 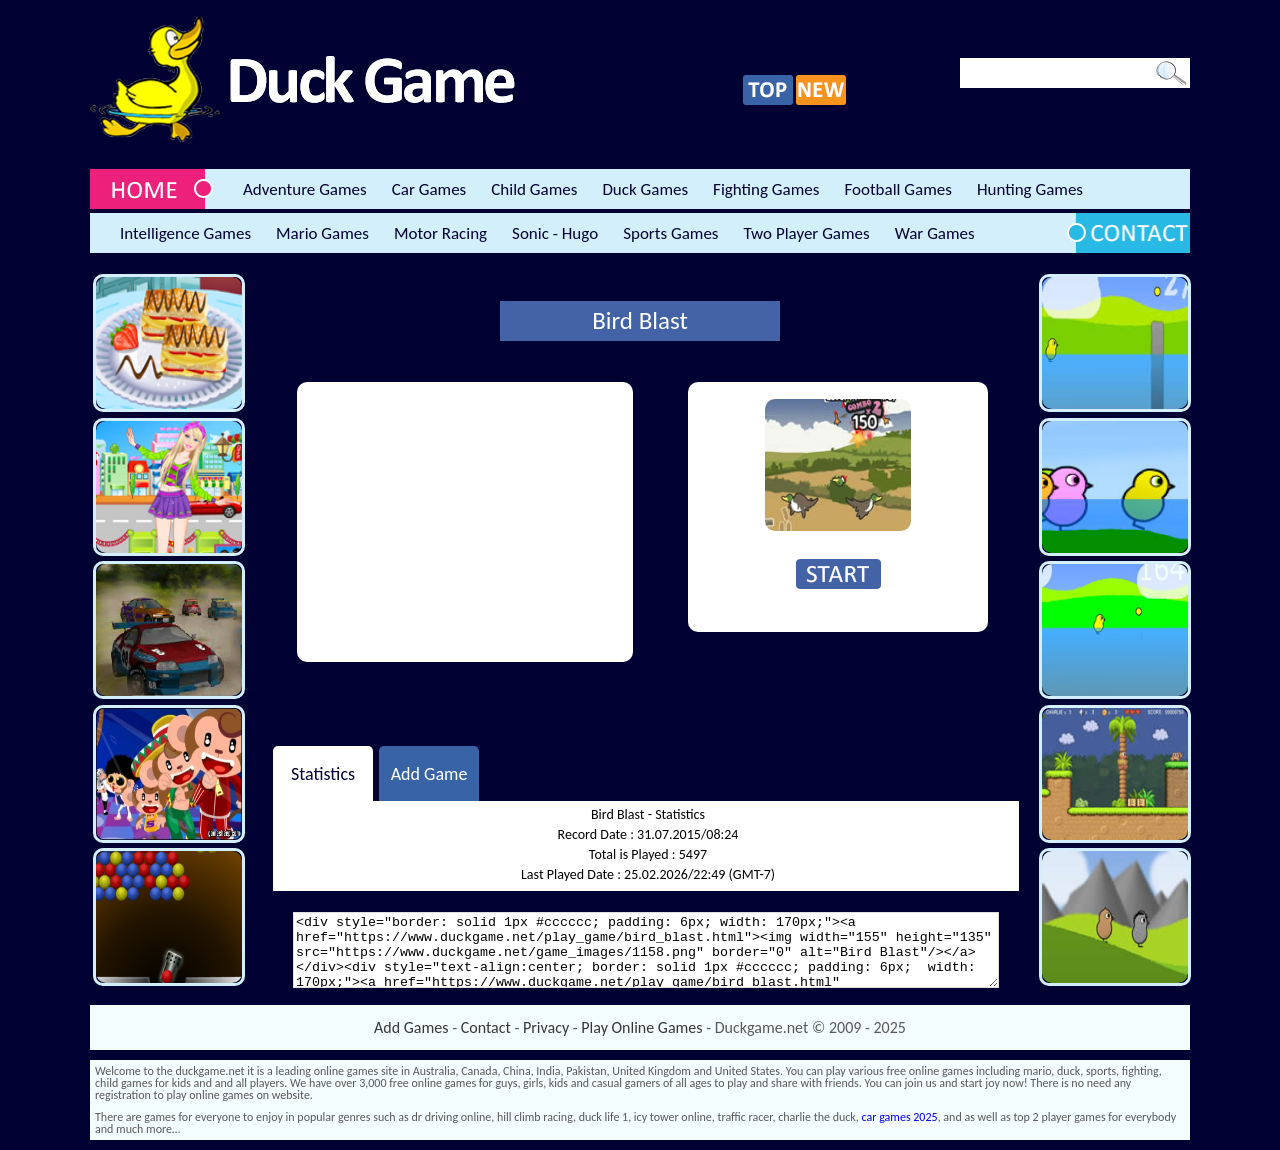 What do you see at coordinates (897, 189) in the screenshot?
I see `Football Games` at bounding box center [897, 189].